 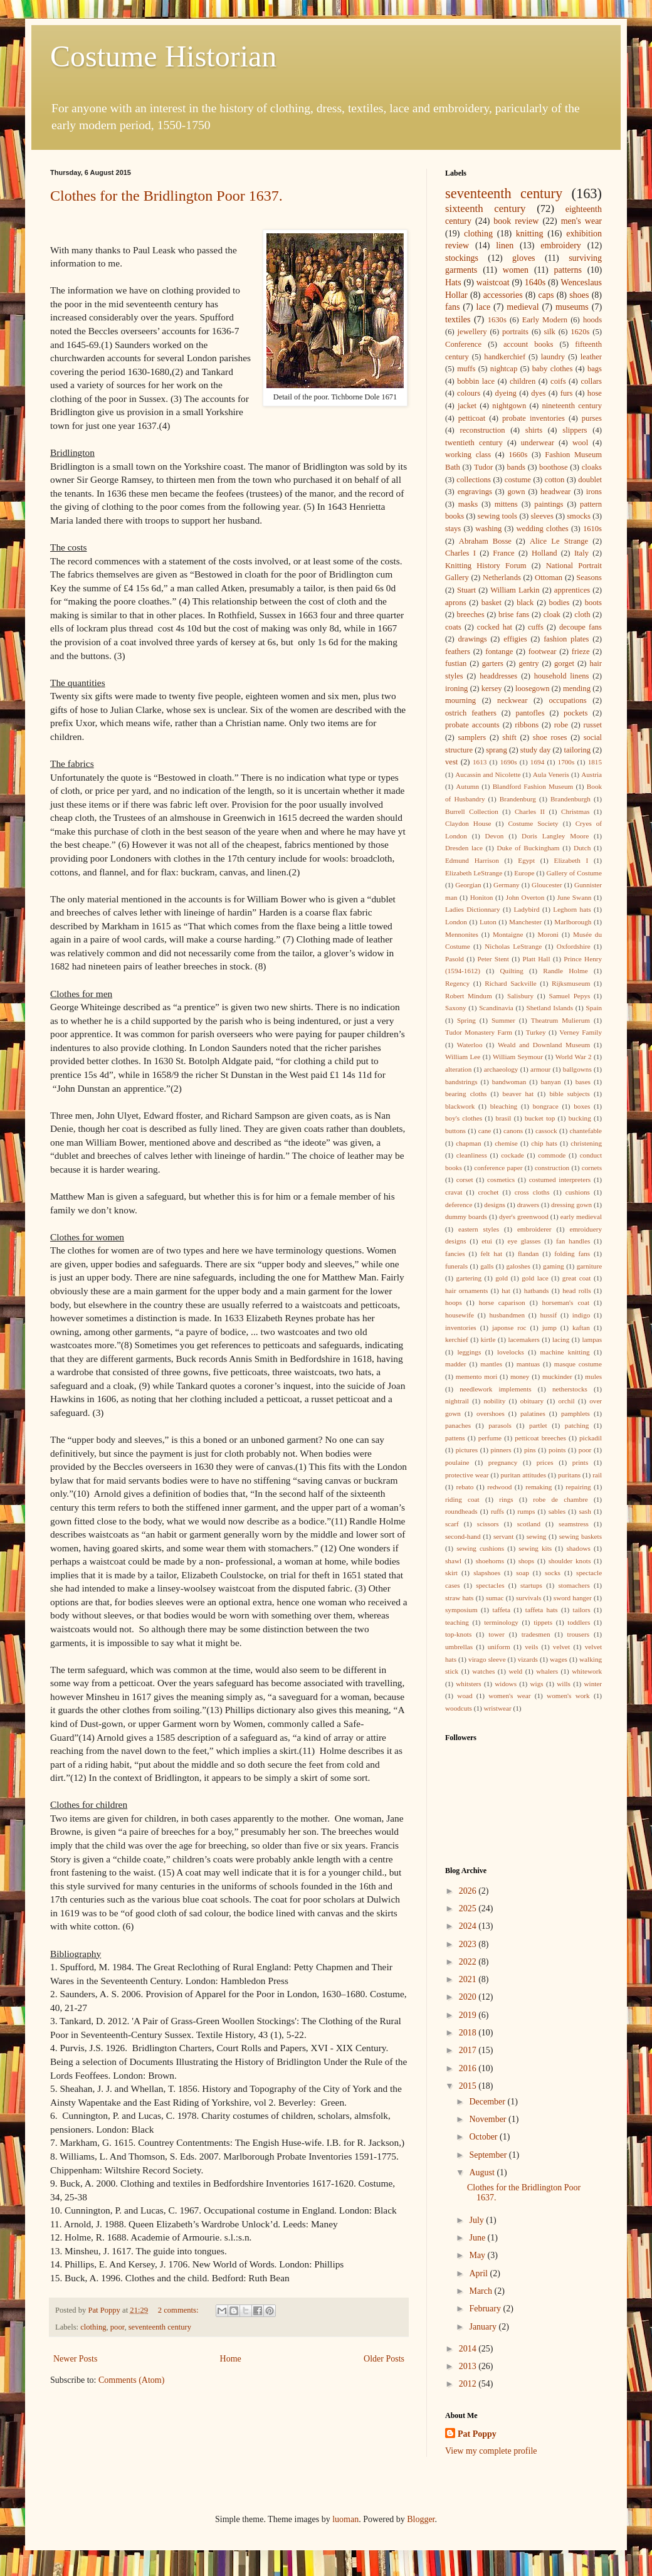 I want to click on doublet, so click(x=590, y=479).